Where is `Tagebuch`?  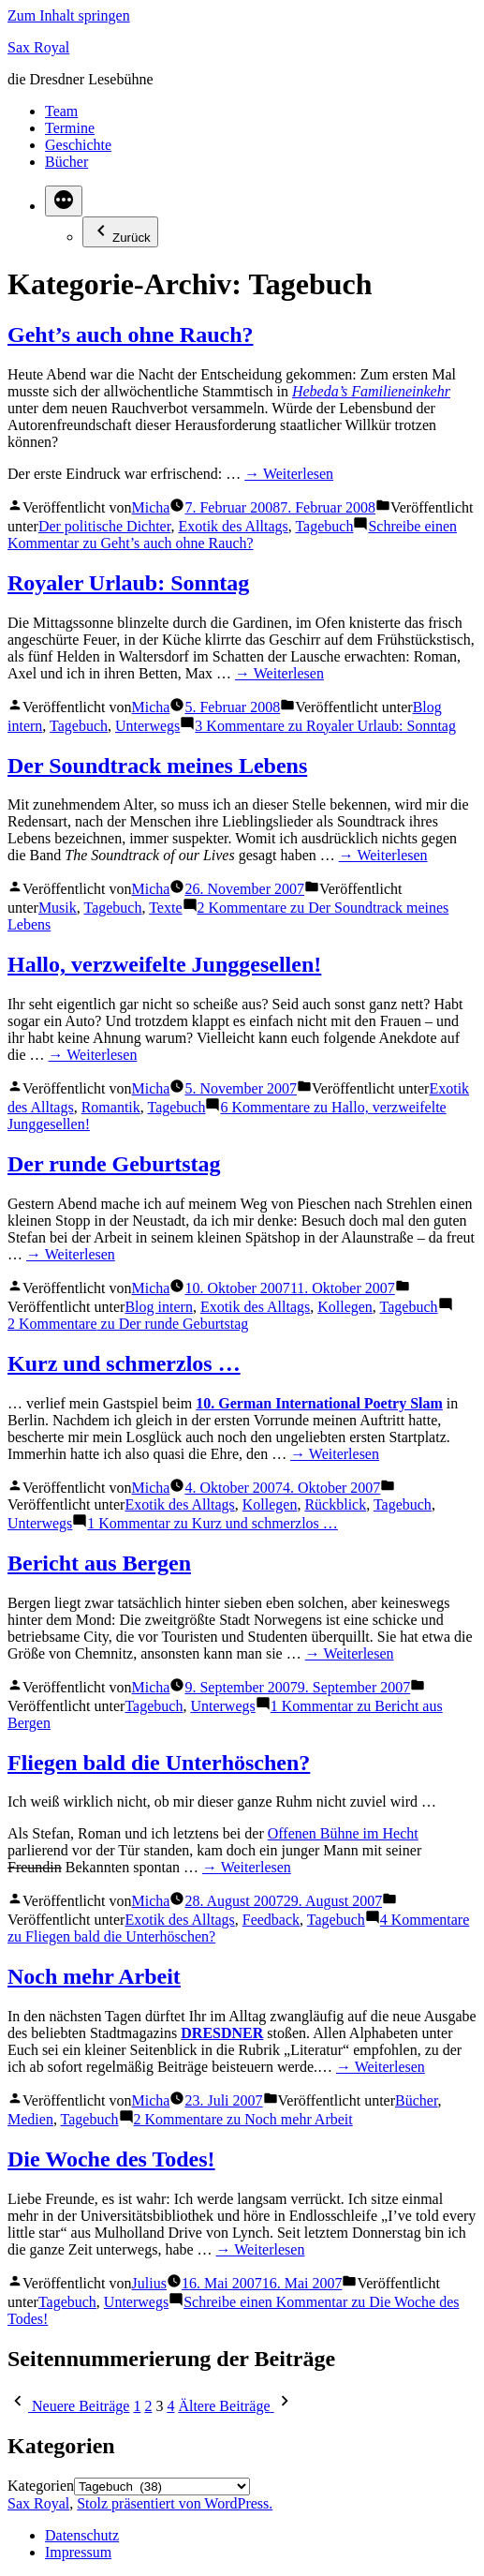
Tagebuch is located at coordinates (324, 526).